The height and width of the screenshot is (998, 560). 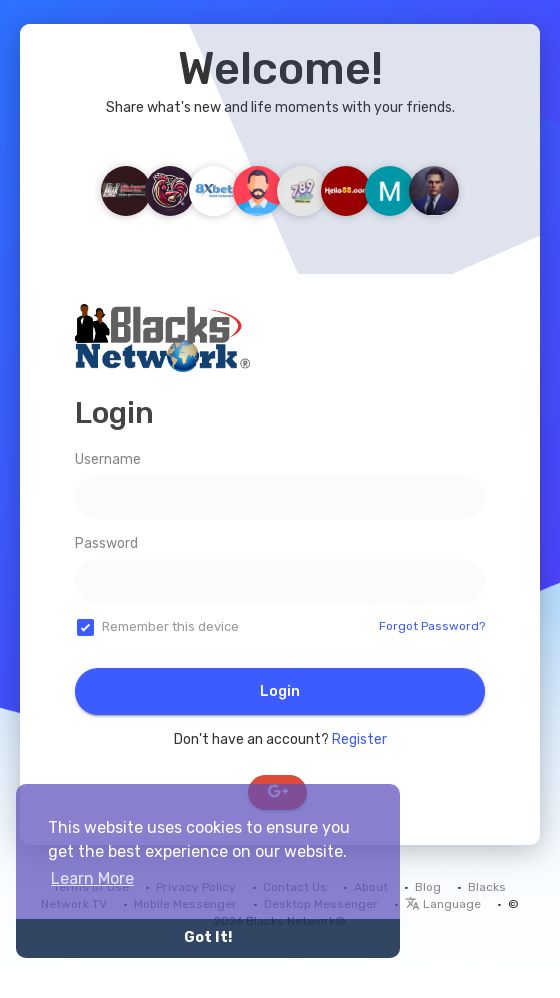 What do you see at coordinates (359, 739) in the screenshot?
I see `Register` at bounding box center [359, 739].